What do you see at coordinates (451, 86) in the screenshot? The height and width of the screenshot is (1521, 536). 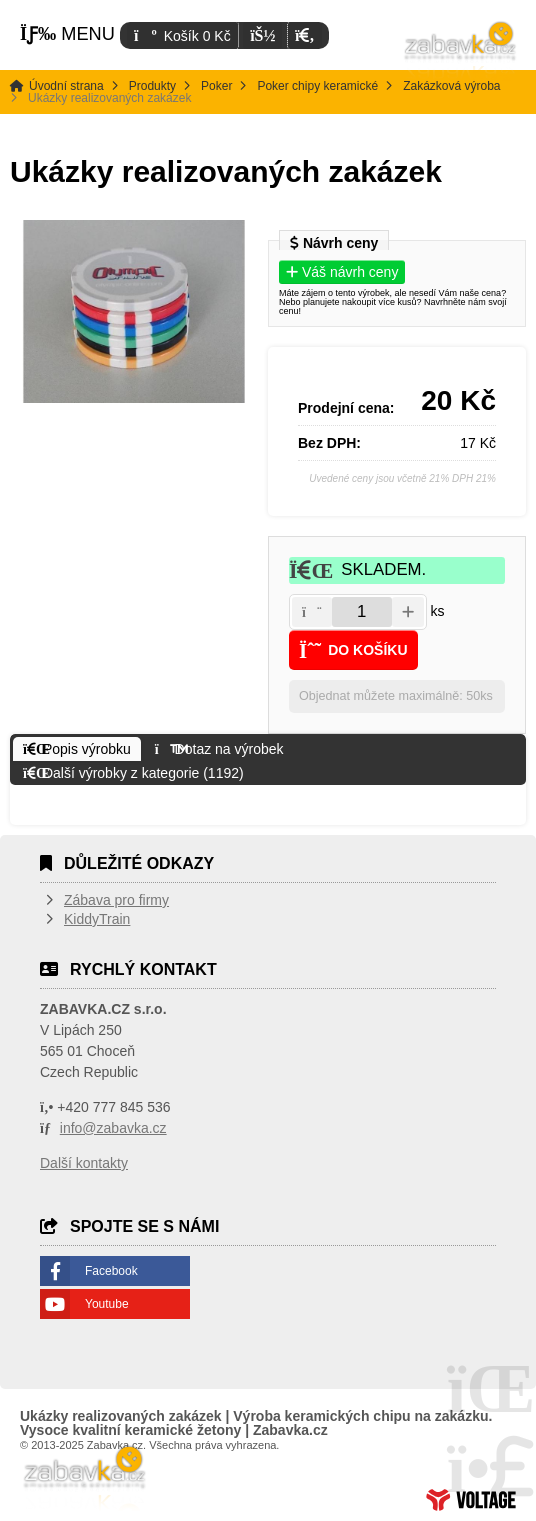 I see `Zakázková výroba` at bounding box center [451, 86].